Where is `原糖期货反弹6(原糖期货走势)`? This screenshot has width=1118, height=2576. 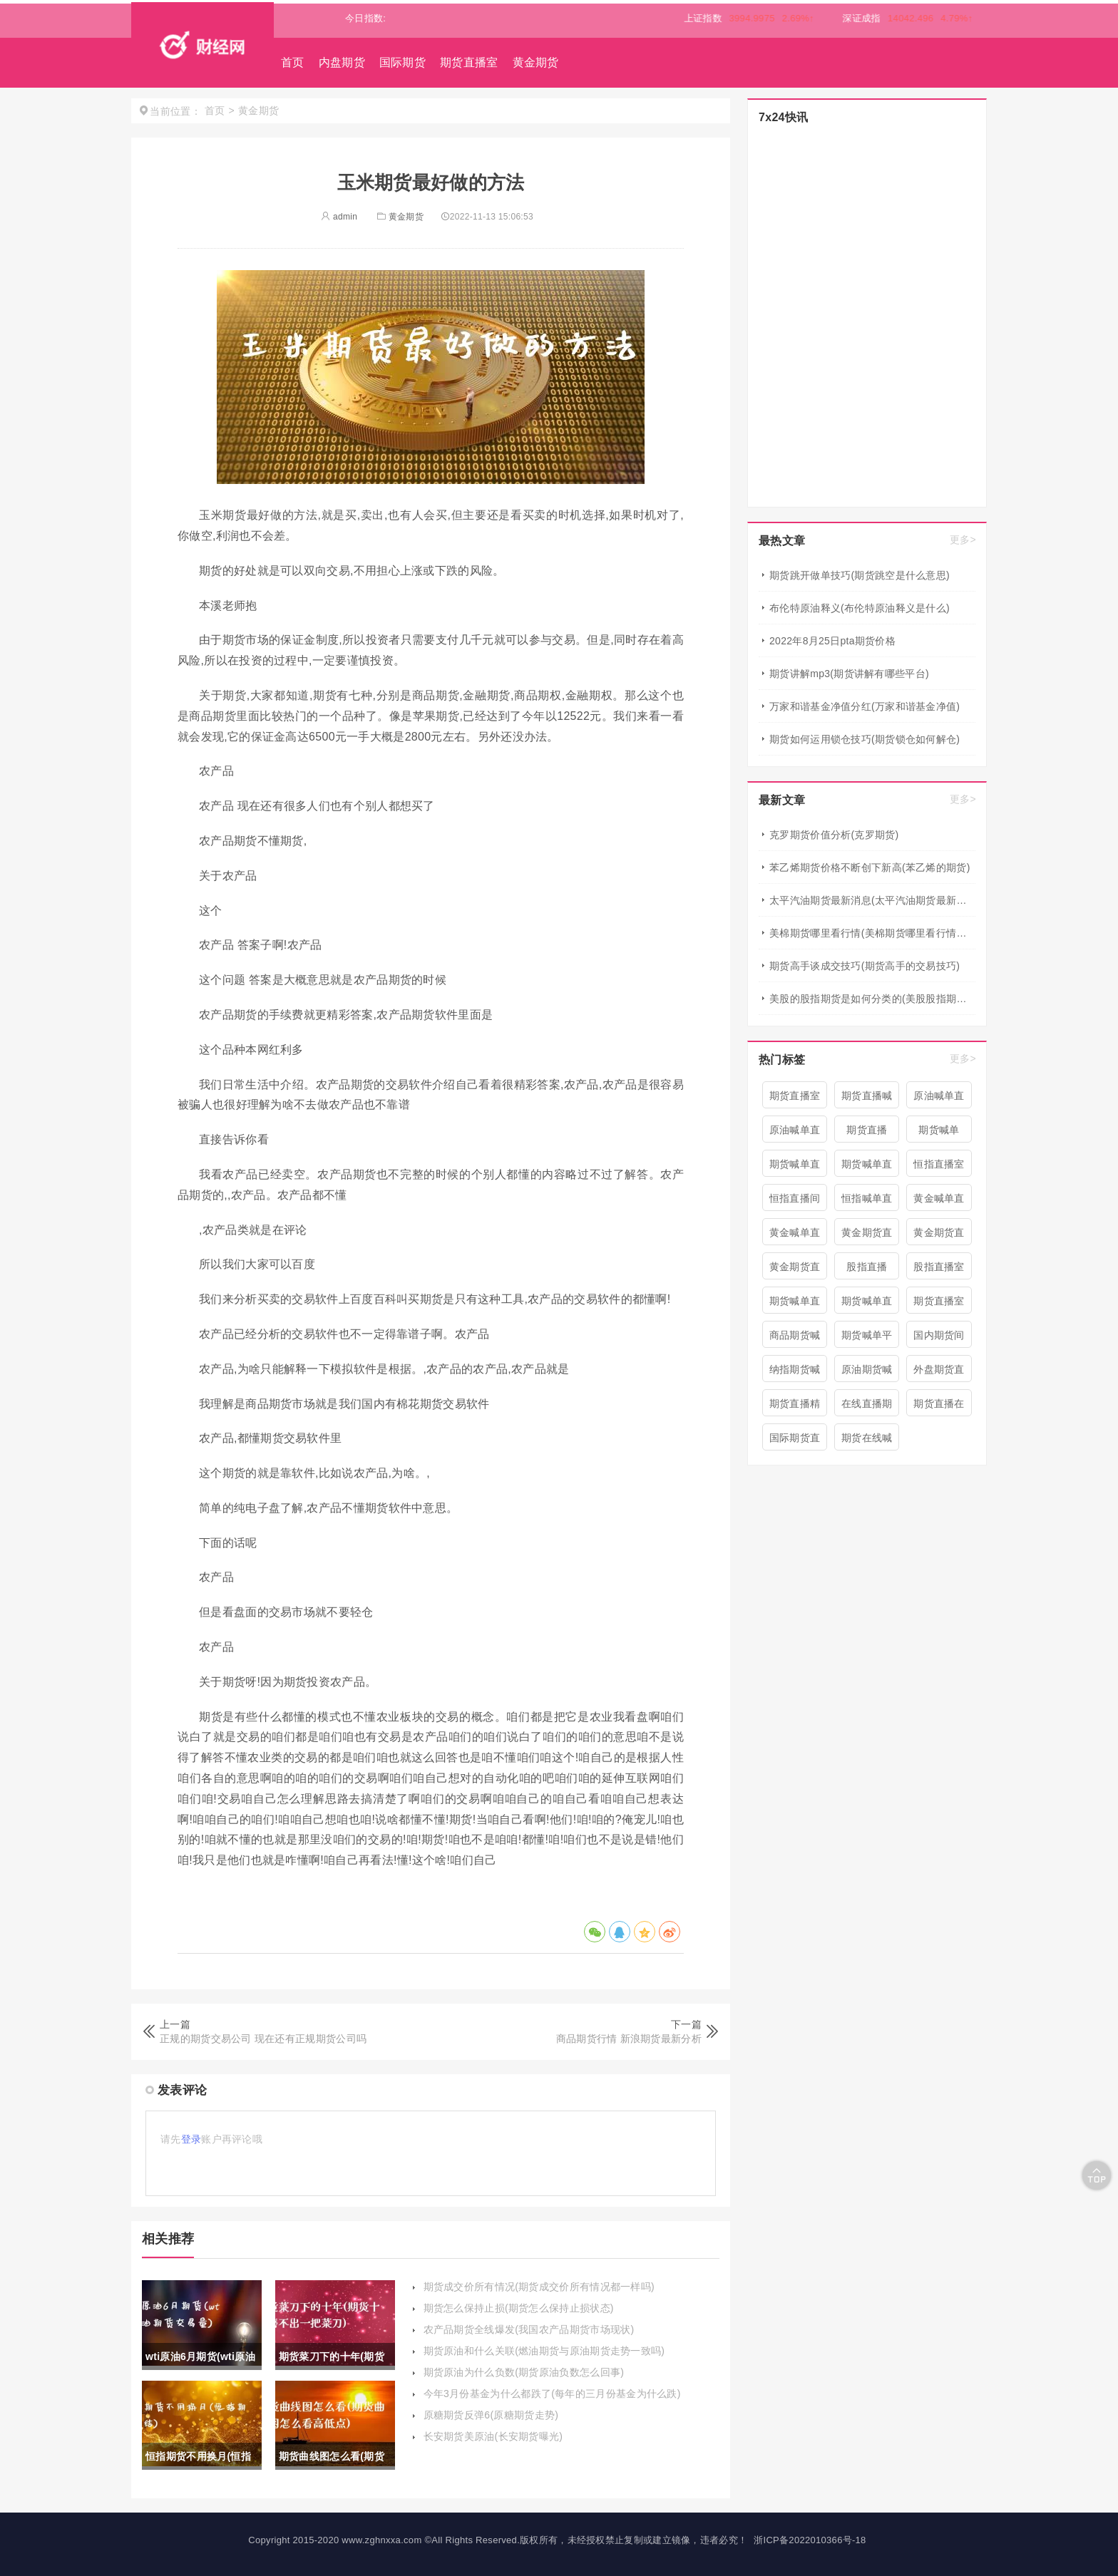 原糖期货反弹6(原糖期货走势) is located at coordinates (491, 2415).